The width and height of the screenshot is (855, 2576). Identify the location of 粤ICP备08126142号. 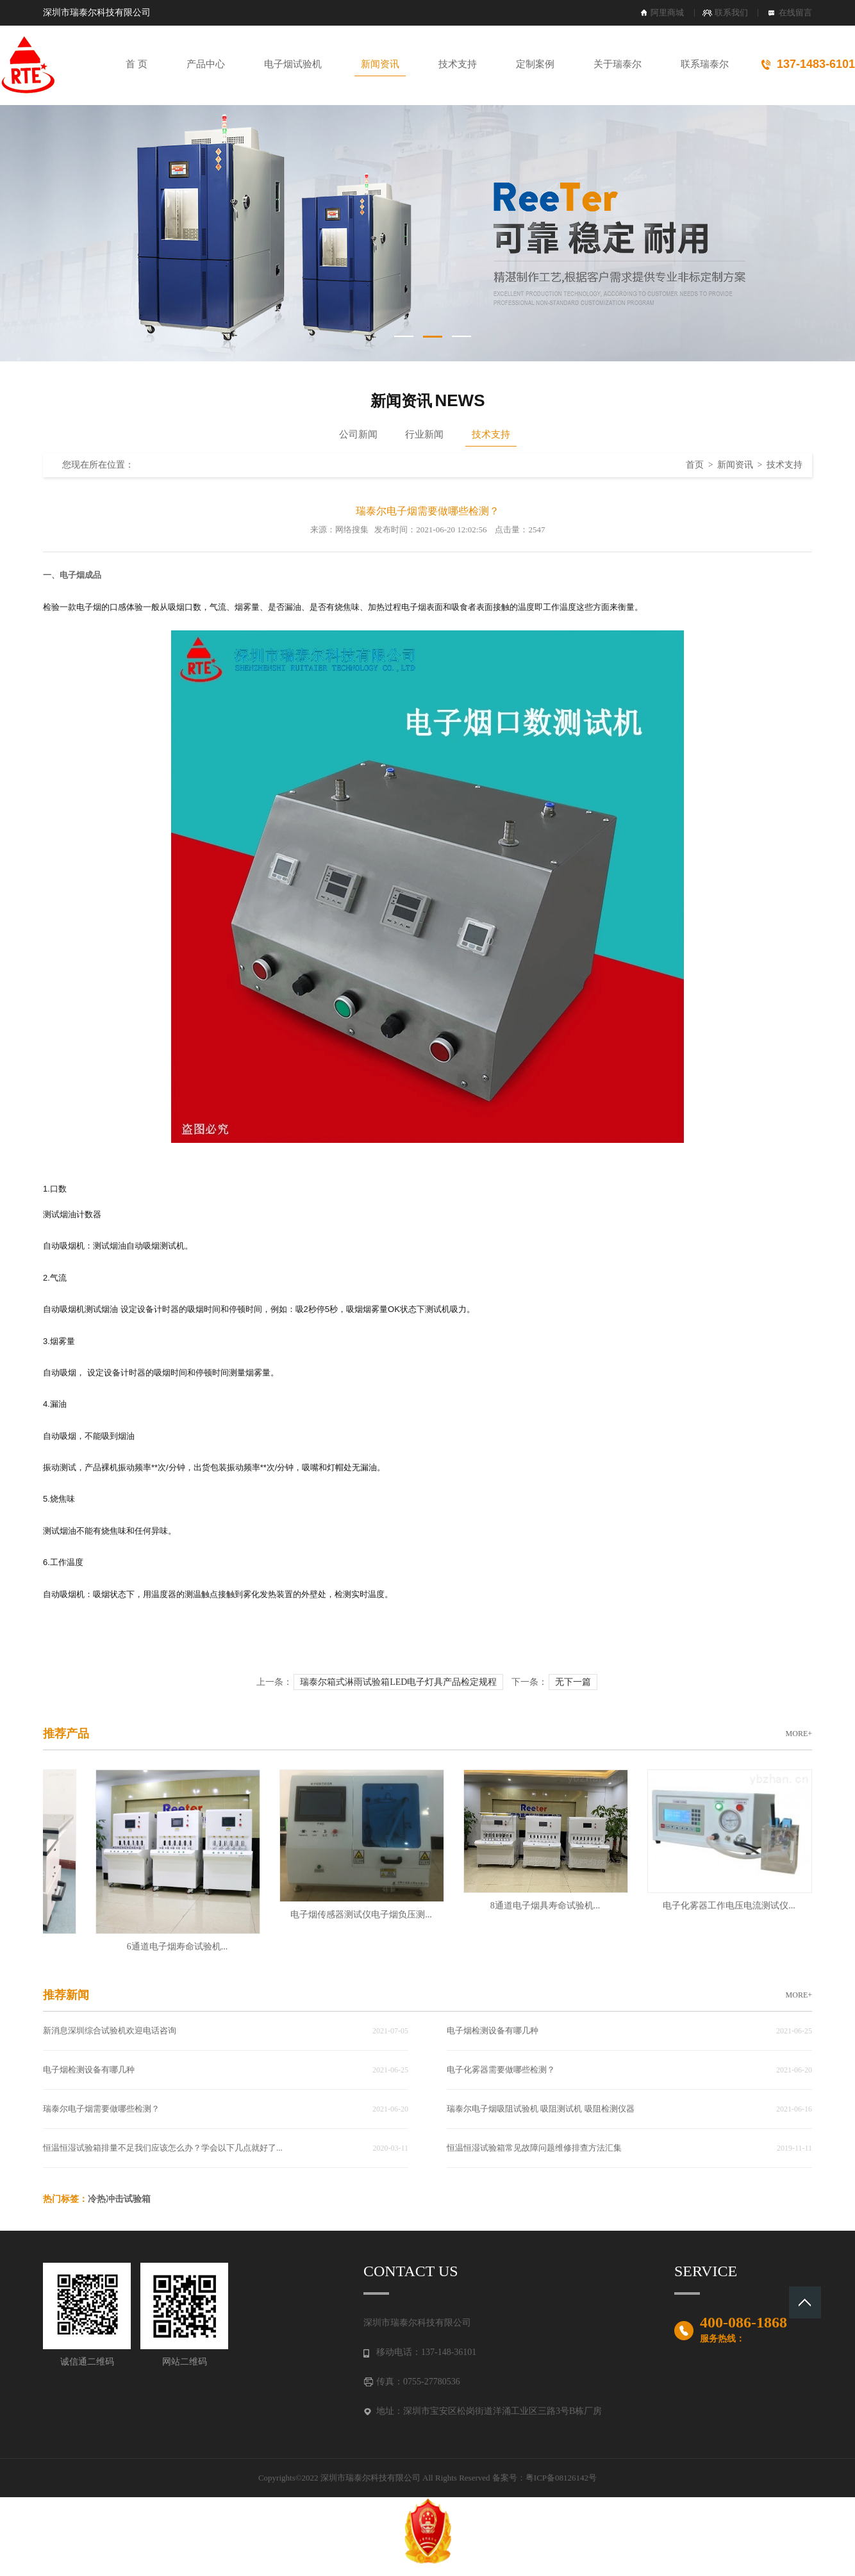
(561, 2477).